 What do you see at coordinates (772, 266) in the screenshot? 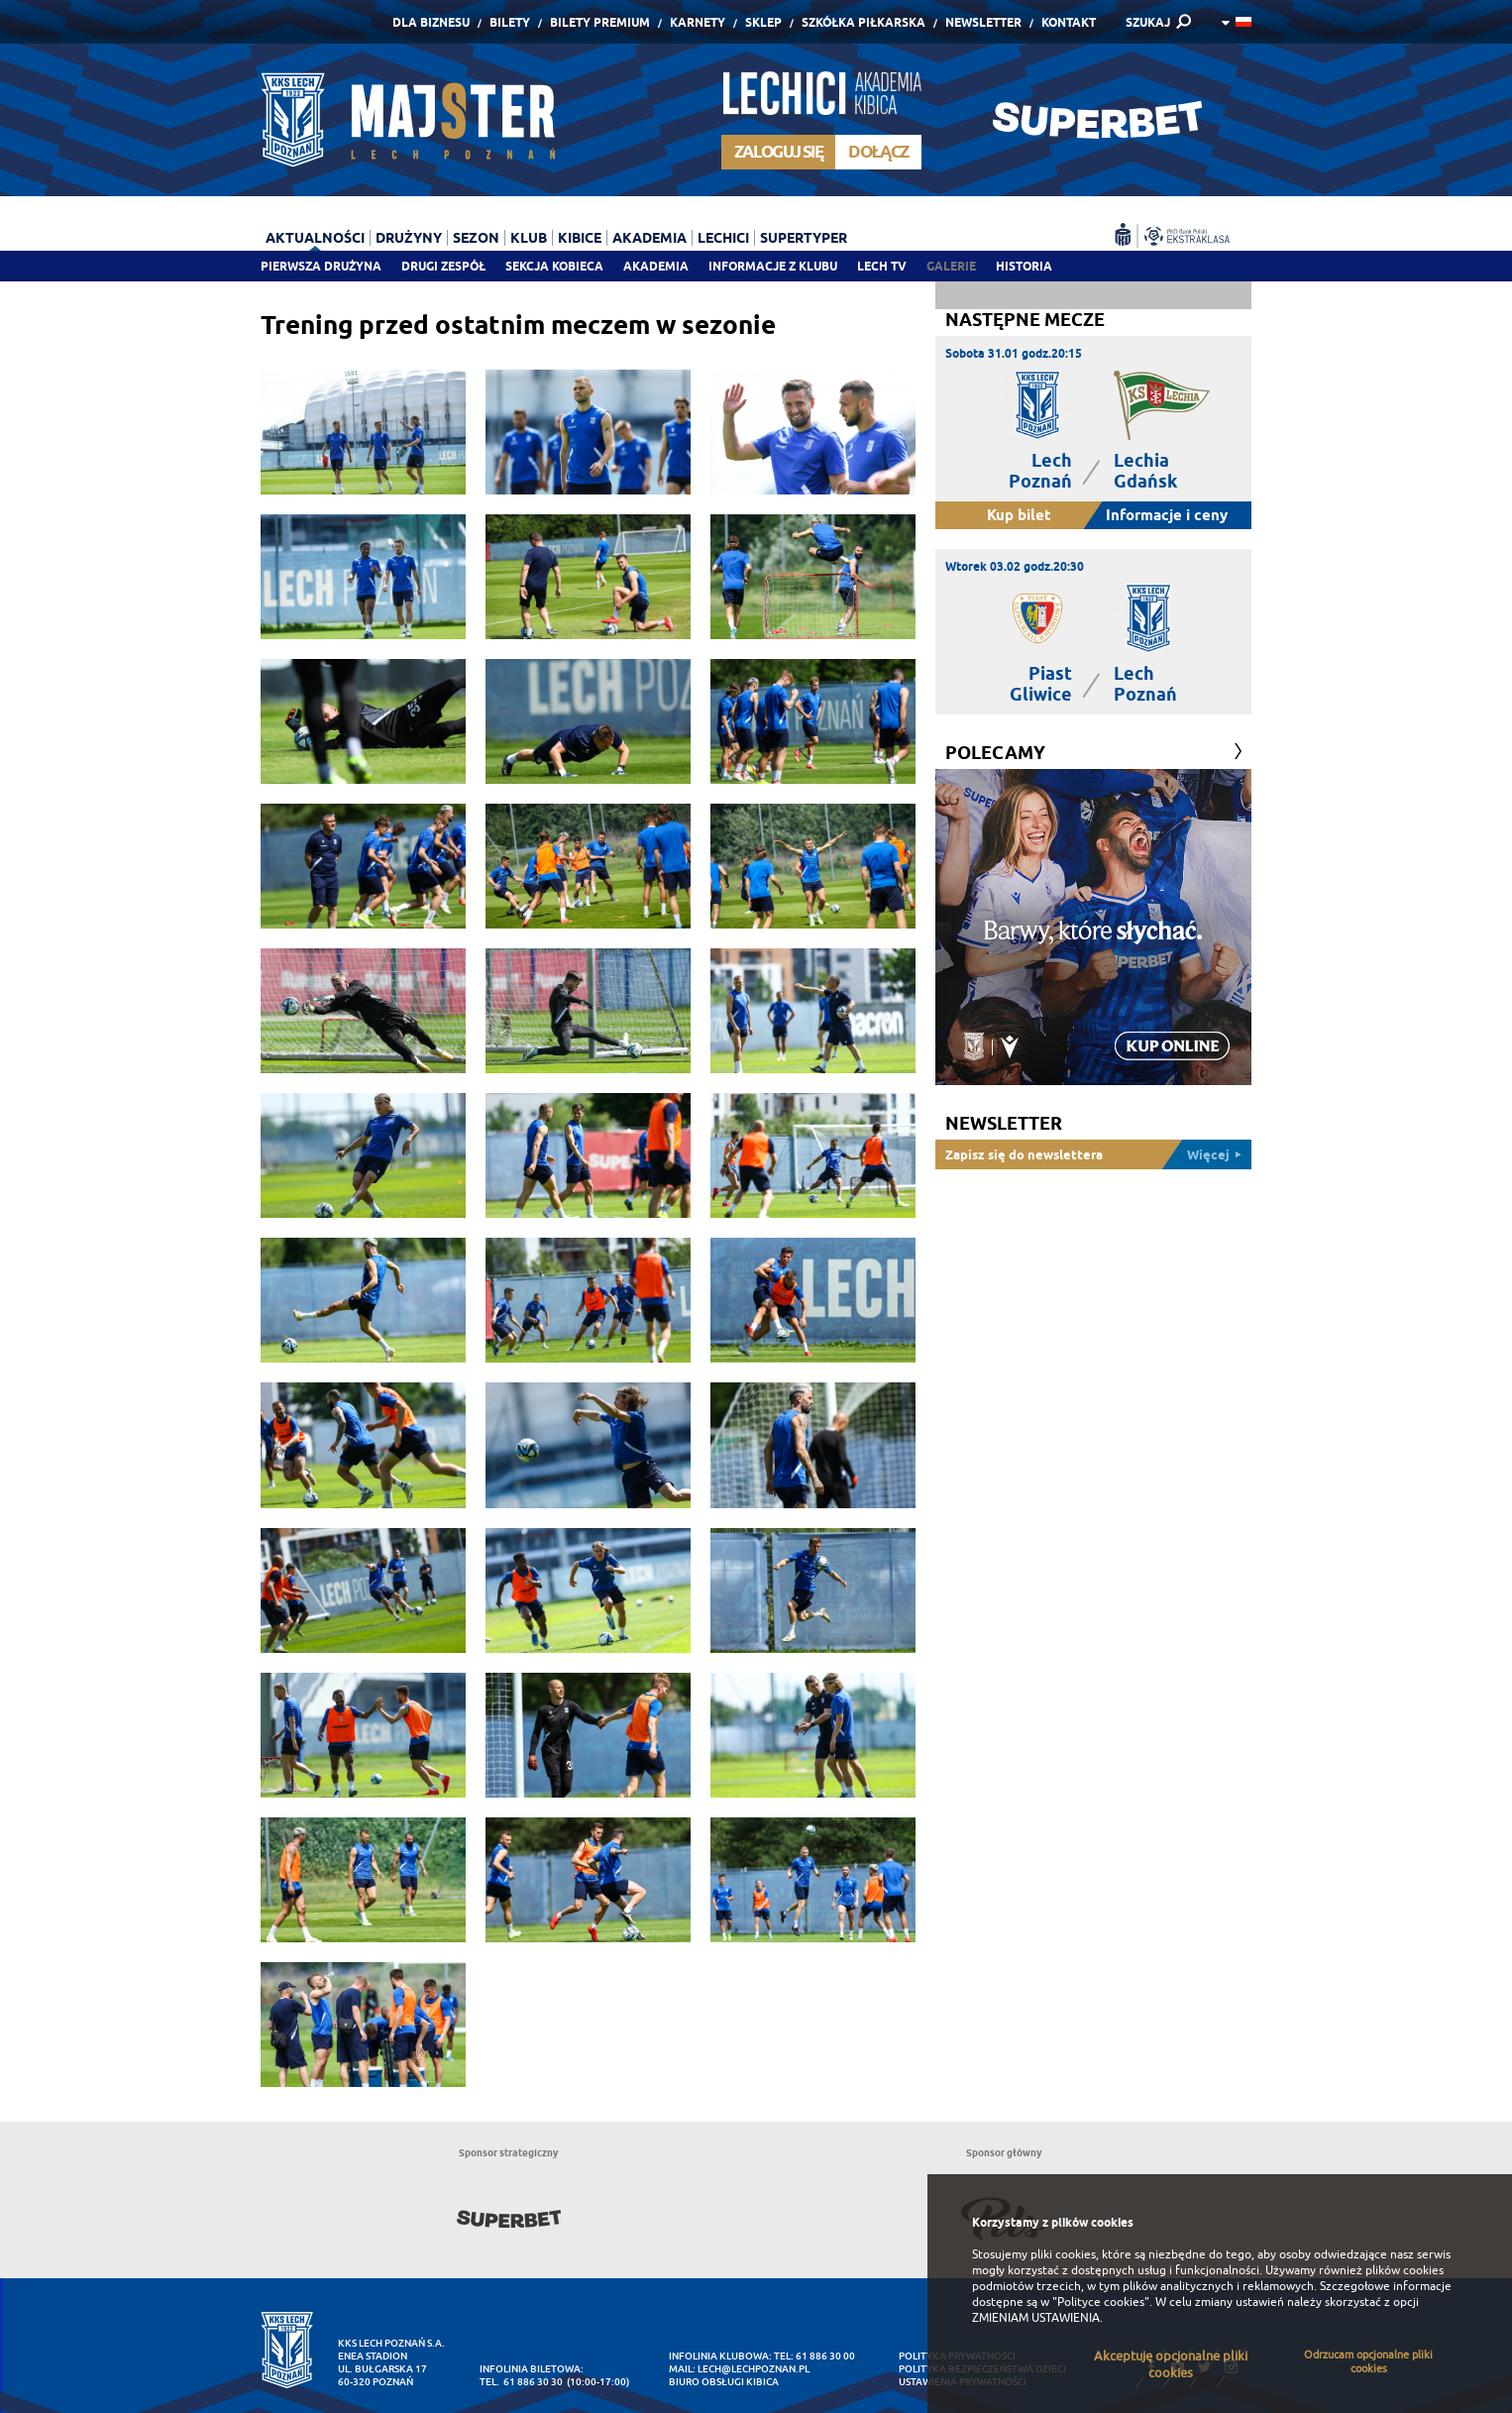
I see `Informacje z klubu` at bounding box center [772, 266].